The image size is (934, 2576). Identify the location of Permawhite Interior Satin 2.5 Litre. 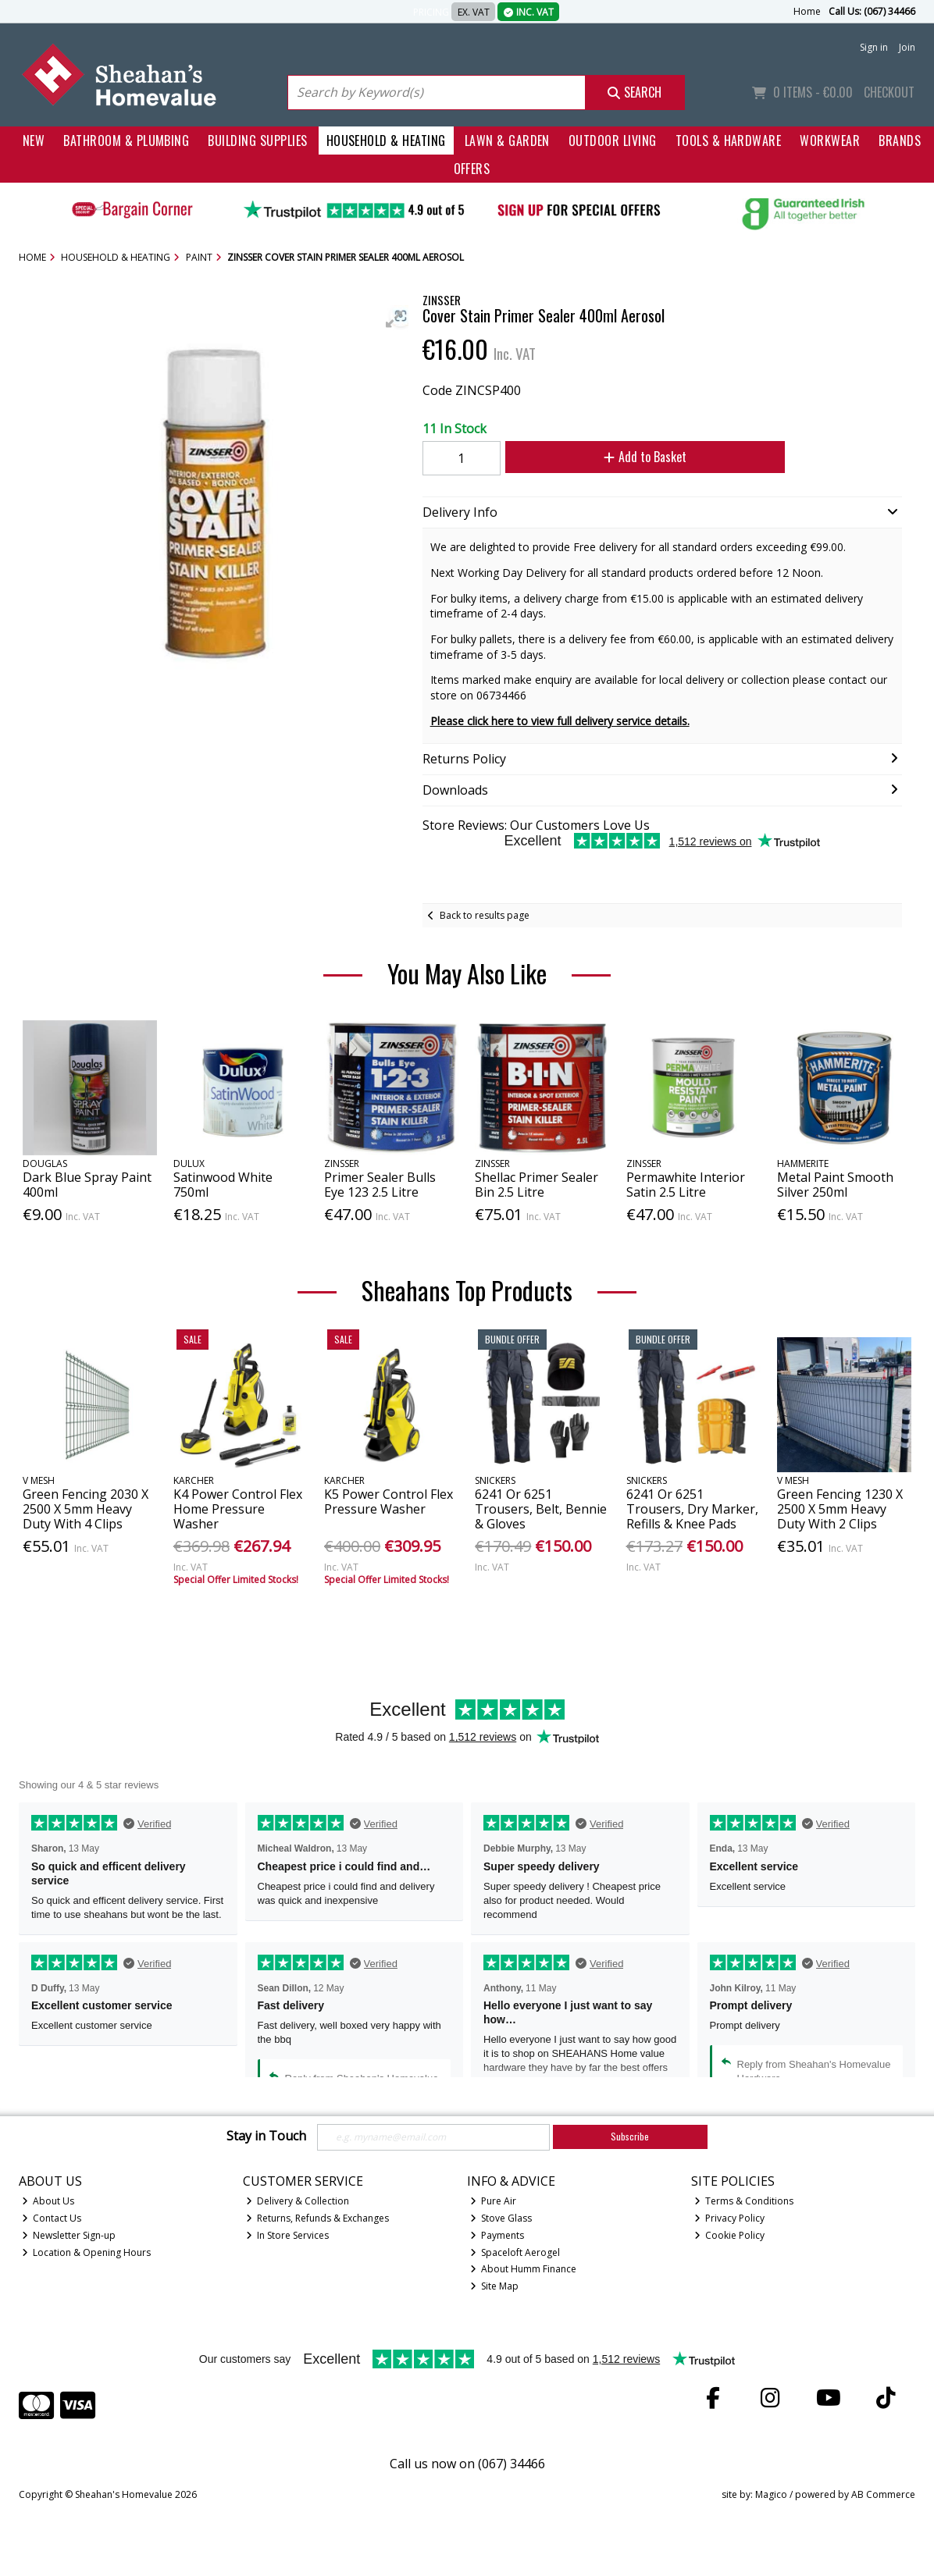
(685, 1185).